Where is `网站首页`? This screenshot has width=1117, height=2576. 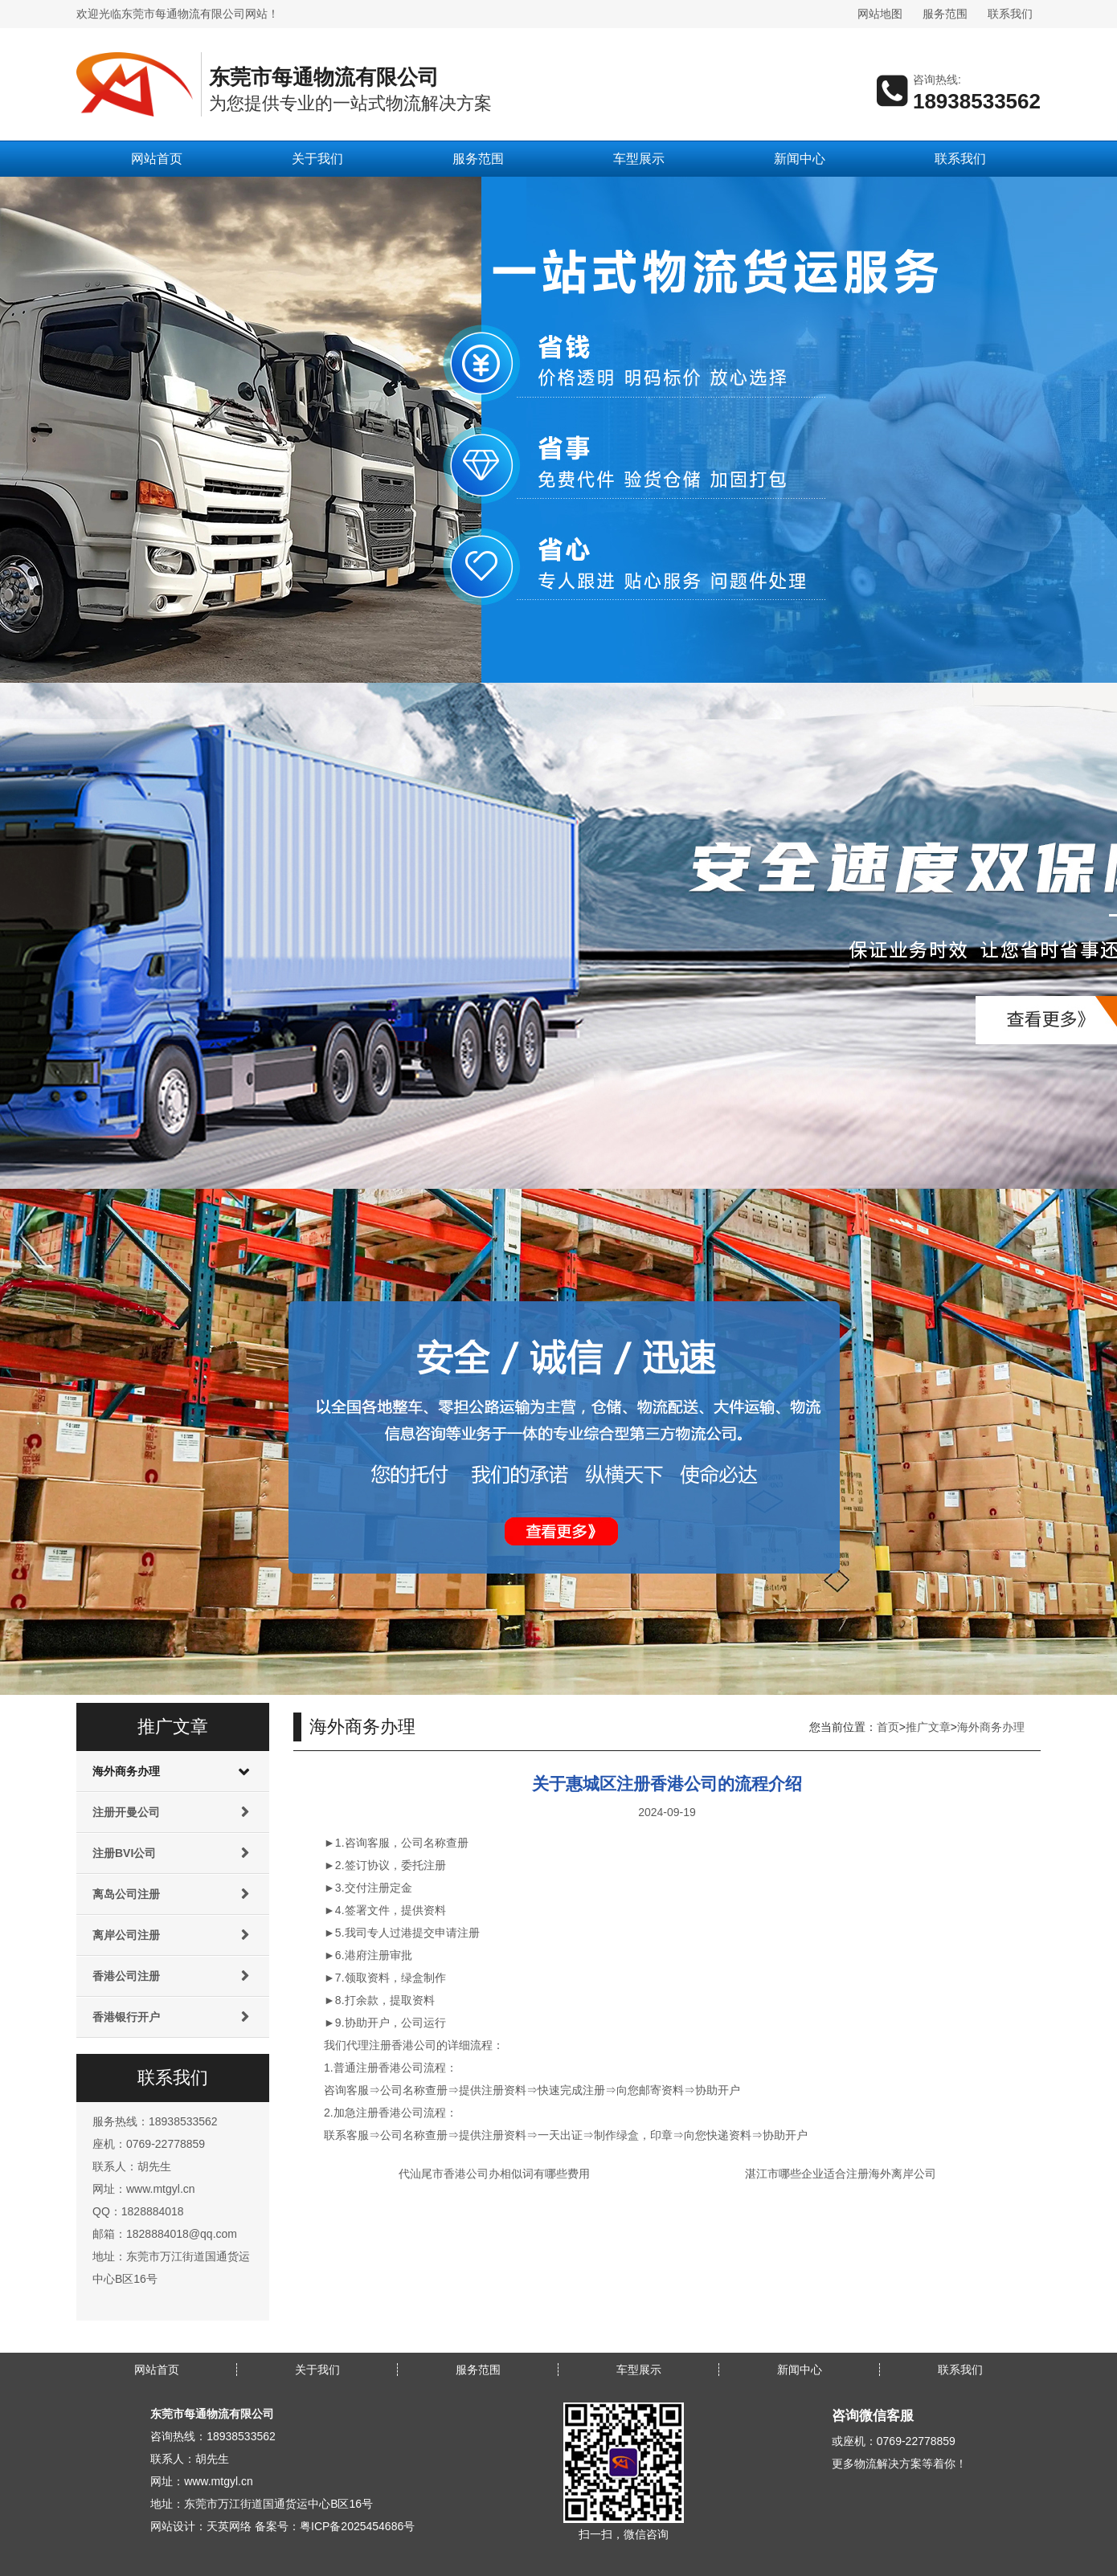 网站首页 is located at coordinates (156, 158).